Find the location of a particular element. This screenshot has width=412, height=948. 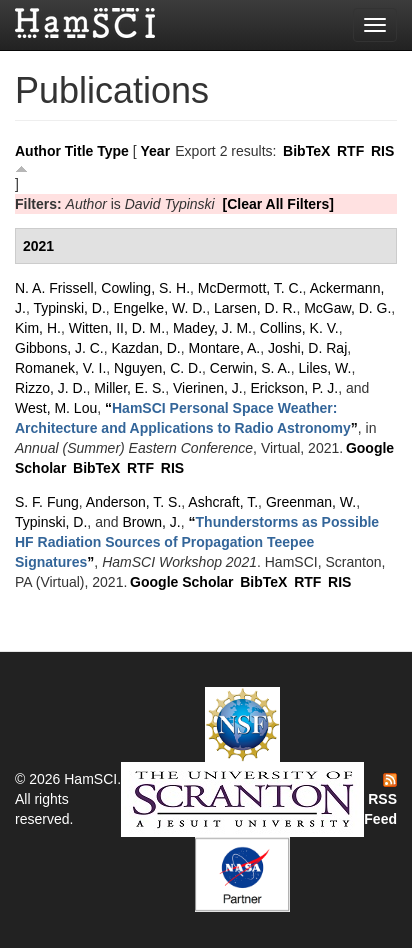

Madey, J. M. is located at coordinates (212, 328).